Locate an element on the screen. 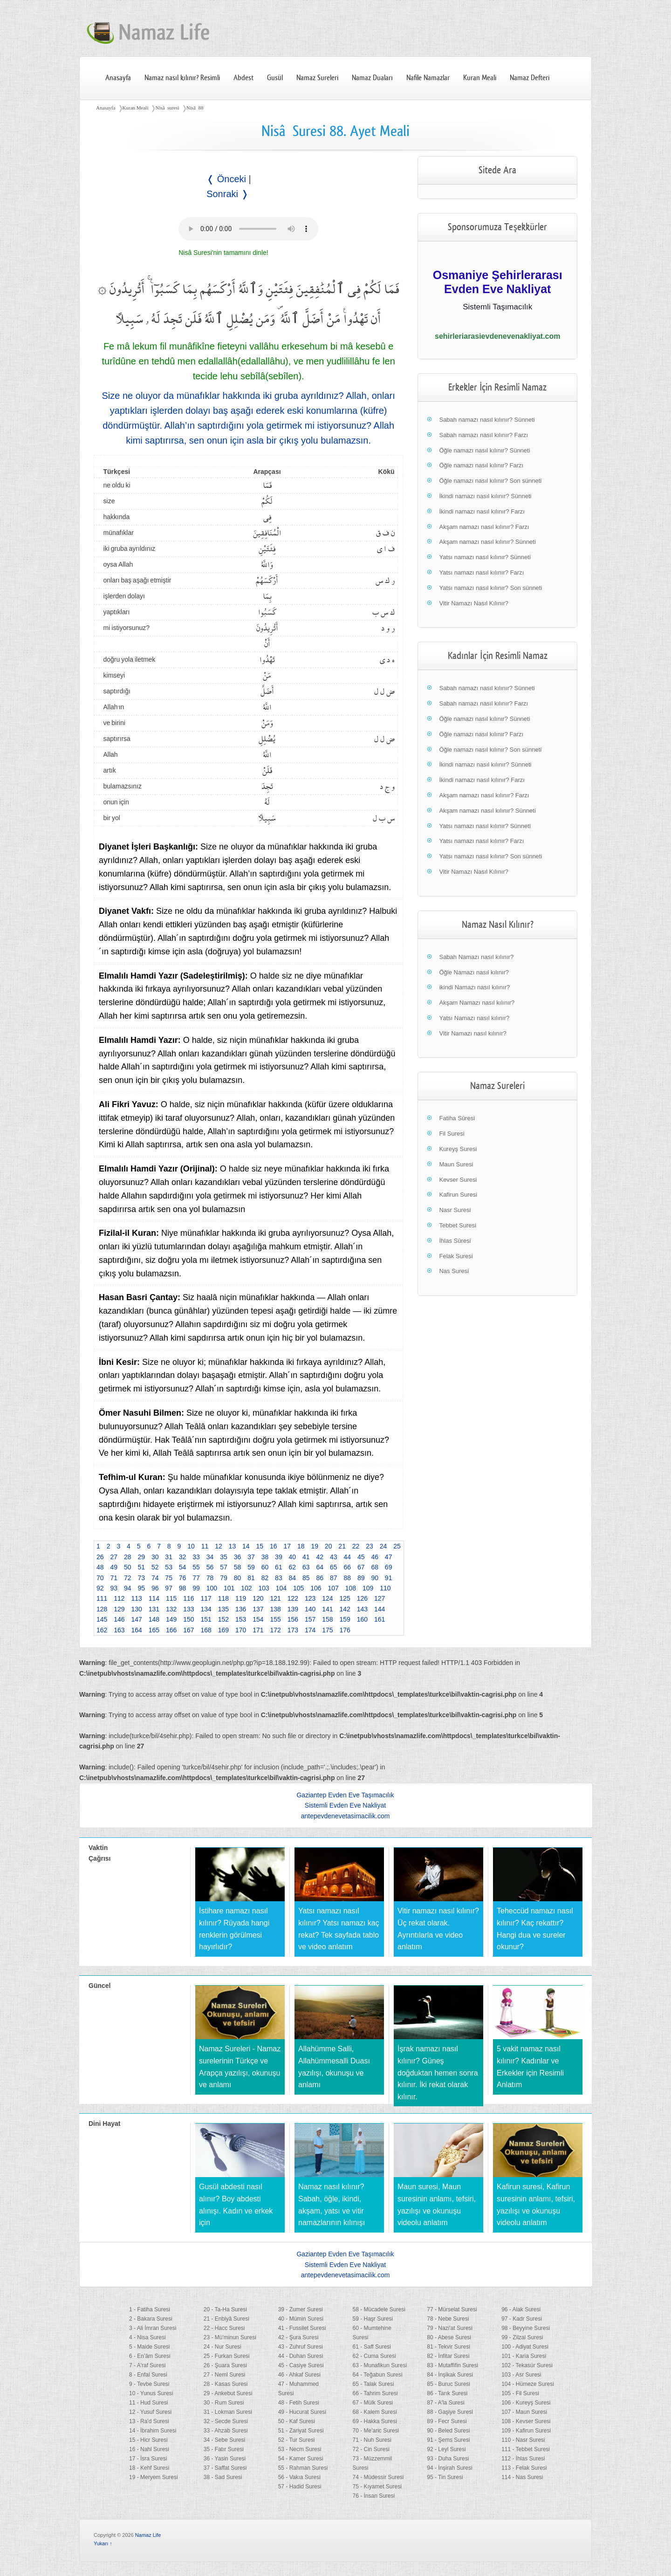  153 is located at coordinates (240, 1619).